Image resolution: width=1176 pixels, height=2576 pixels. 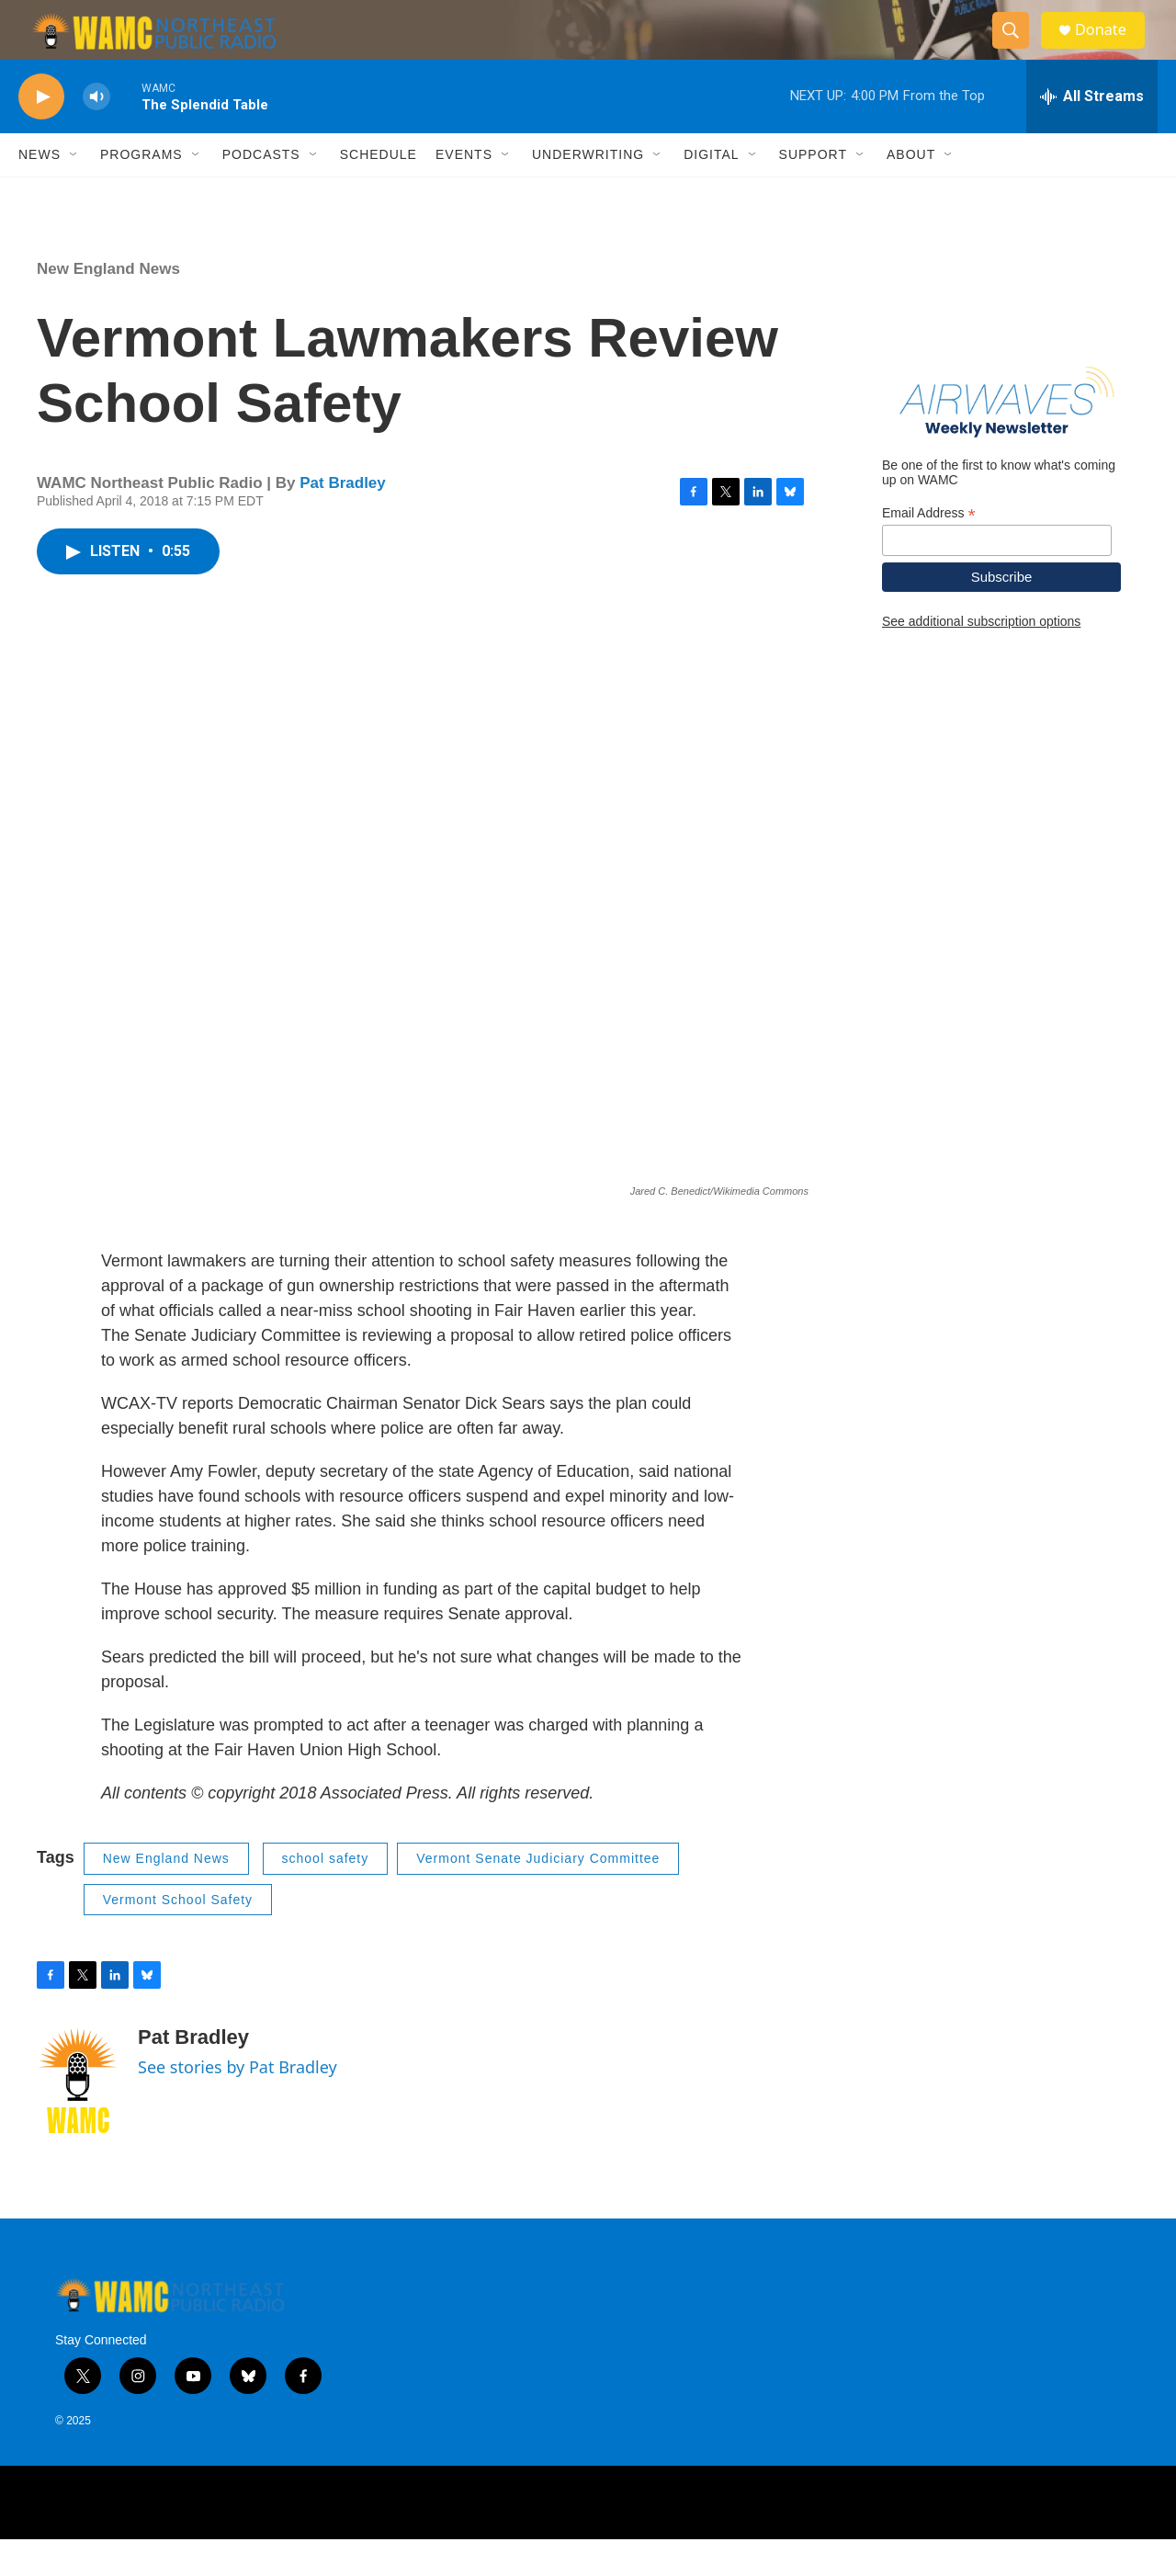 I want to click on Email Address, so click(x=929, y=549).